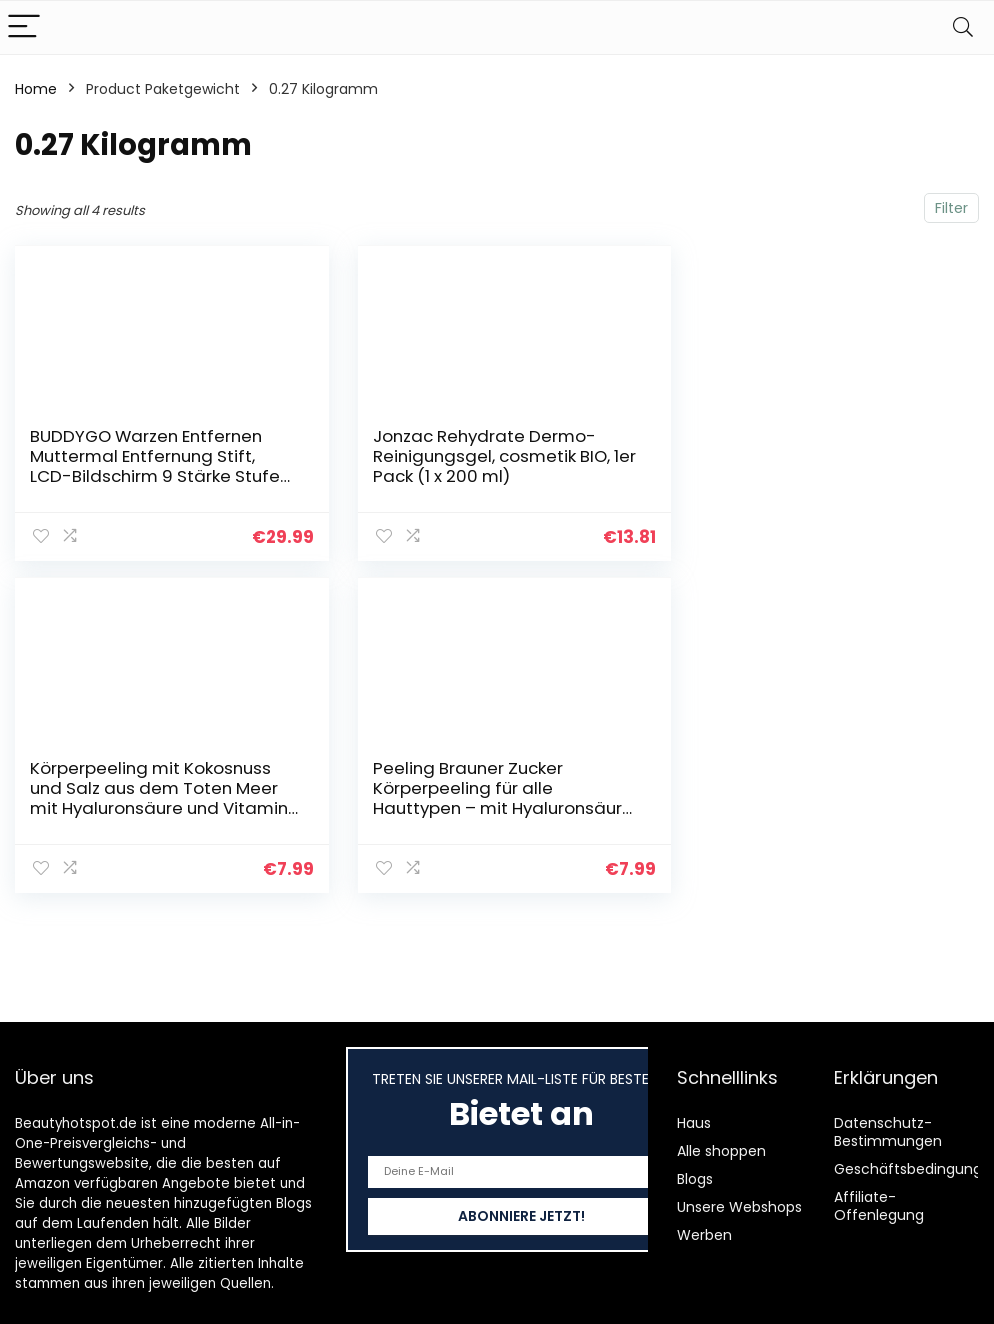  Describe the element at coordinates (137, 807) in the screenshot. I see `Peeling Brauner Zucker Körperpeeling für alle Hauttypen – mit Hyaluronsäure für Straffe, Hydratisierte Haut – Bio…` at that location.